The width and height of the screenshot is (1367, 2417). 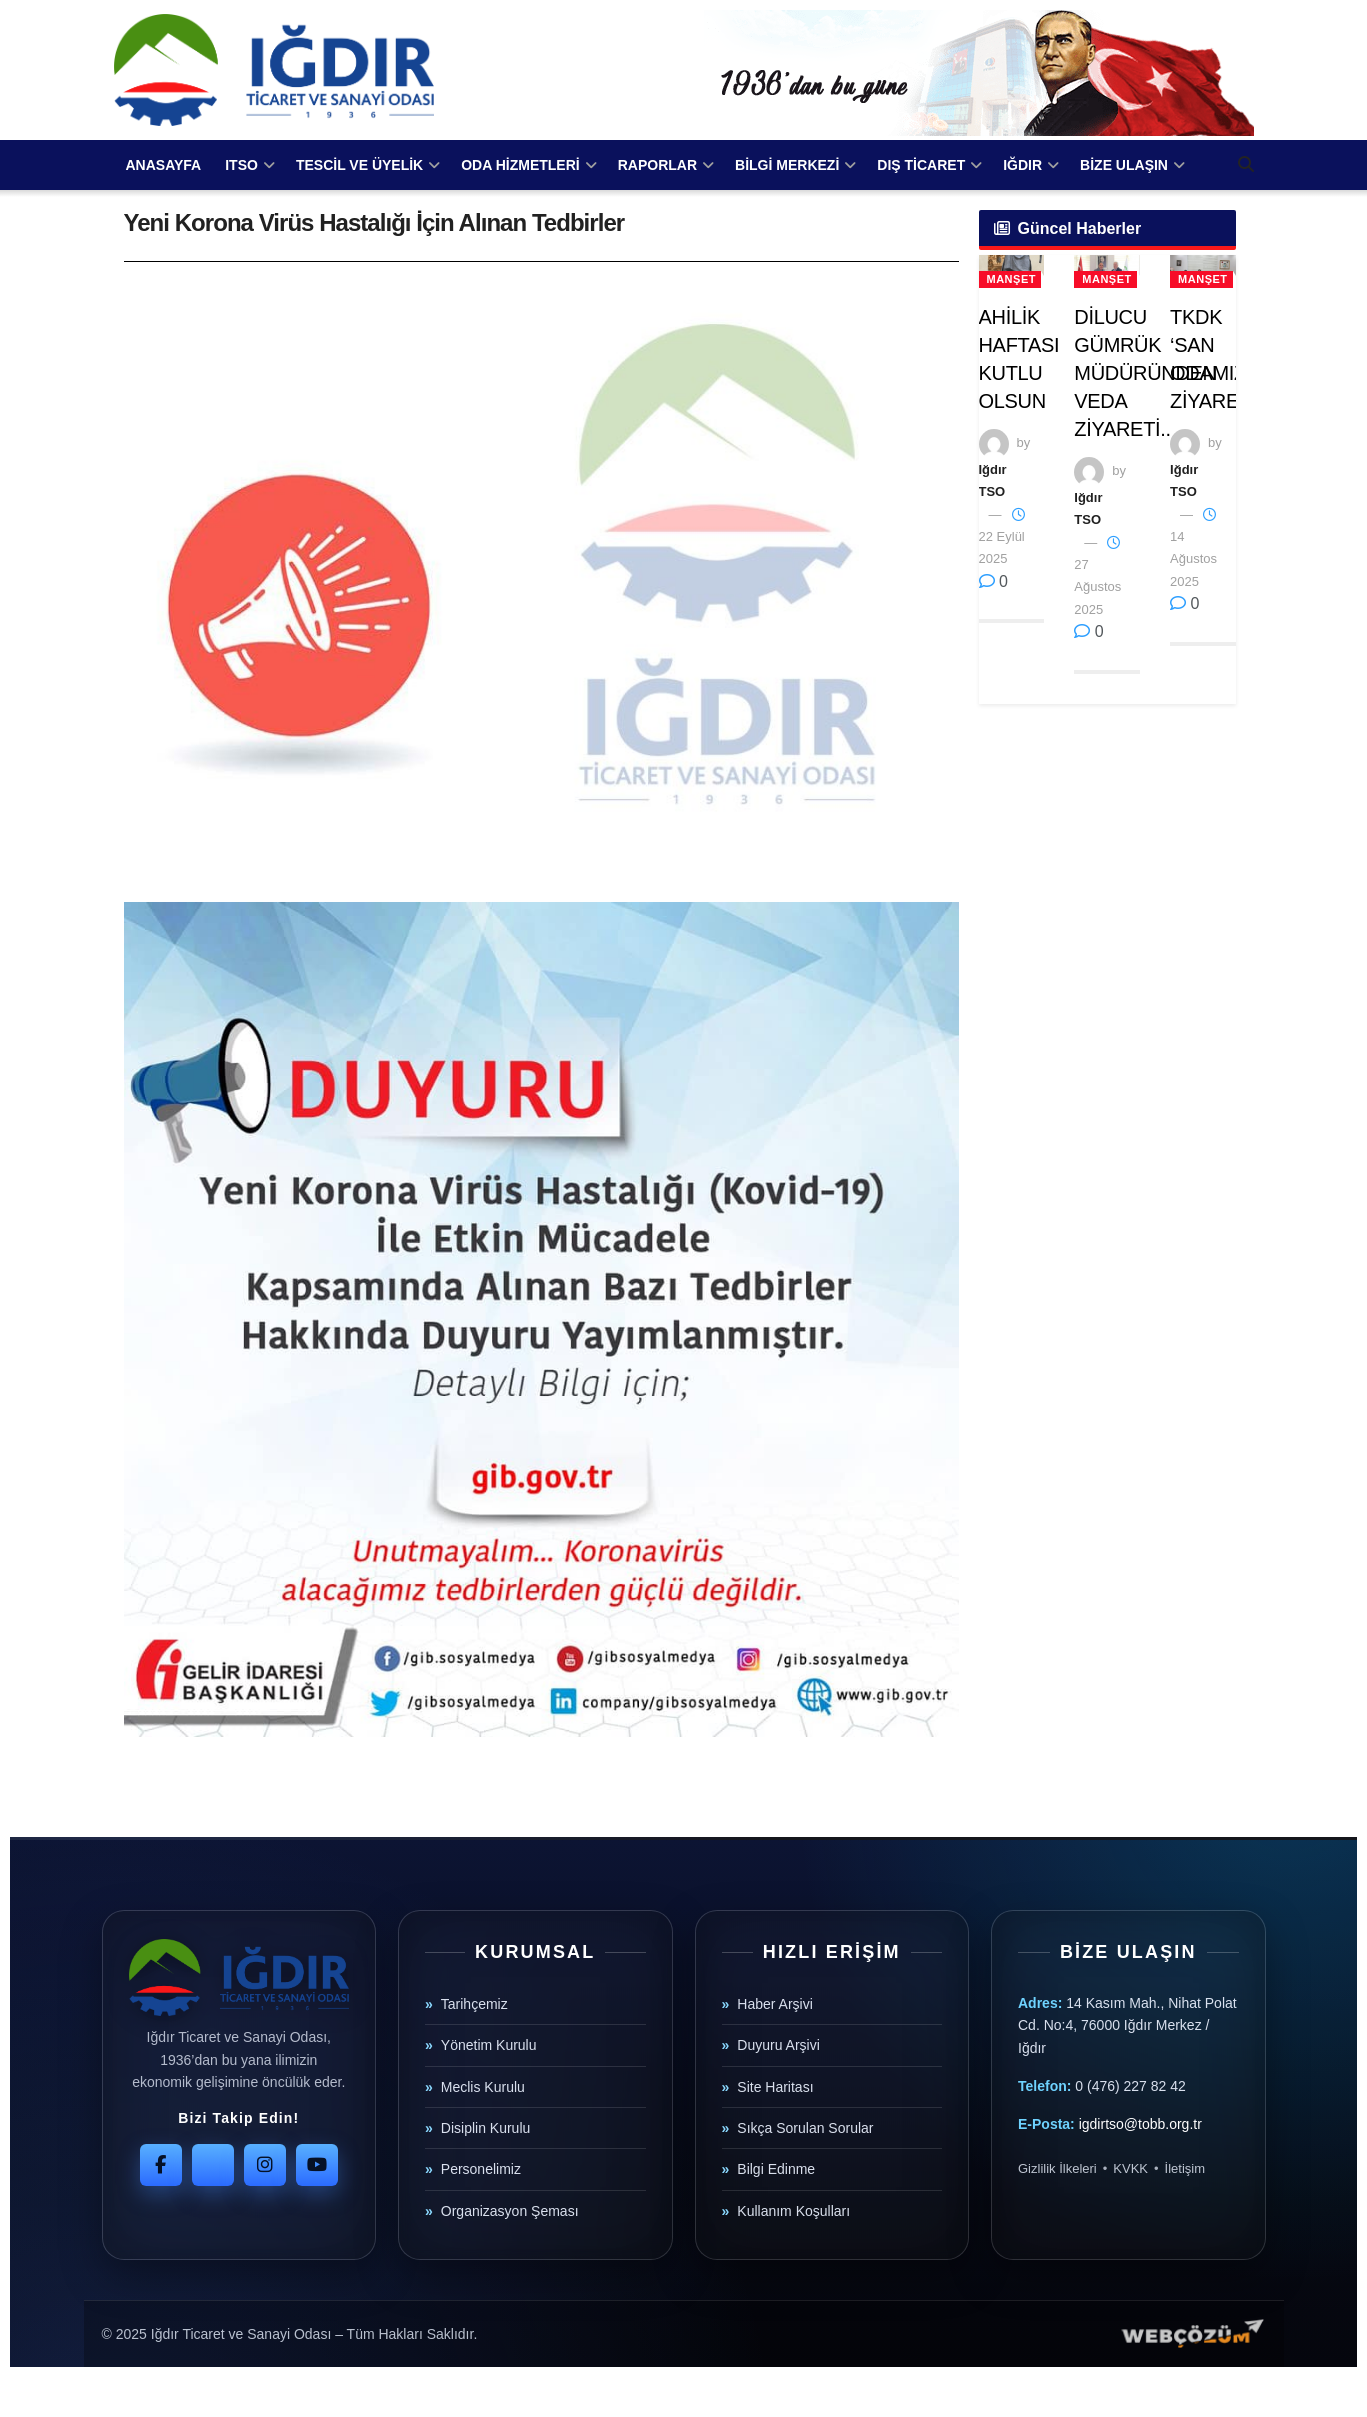 What do you see at coordinates (161, 2165) in the screenshot?
I see `[Facebook]` at bounding box center [161, 2165].